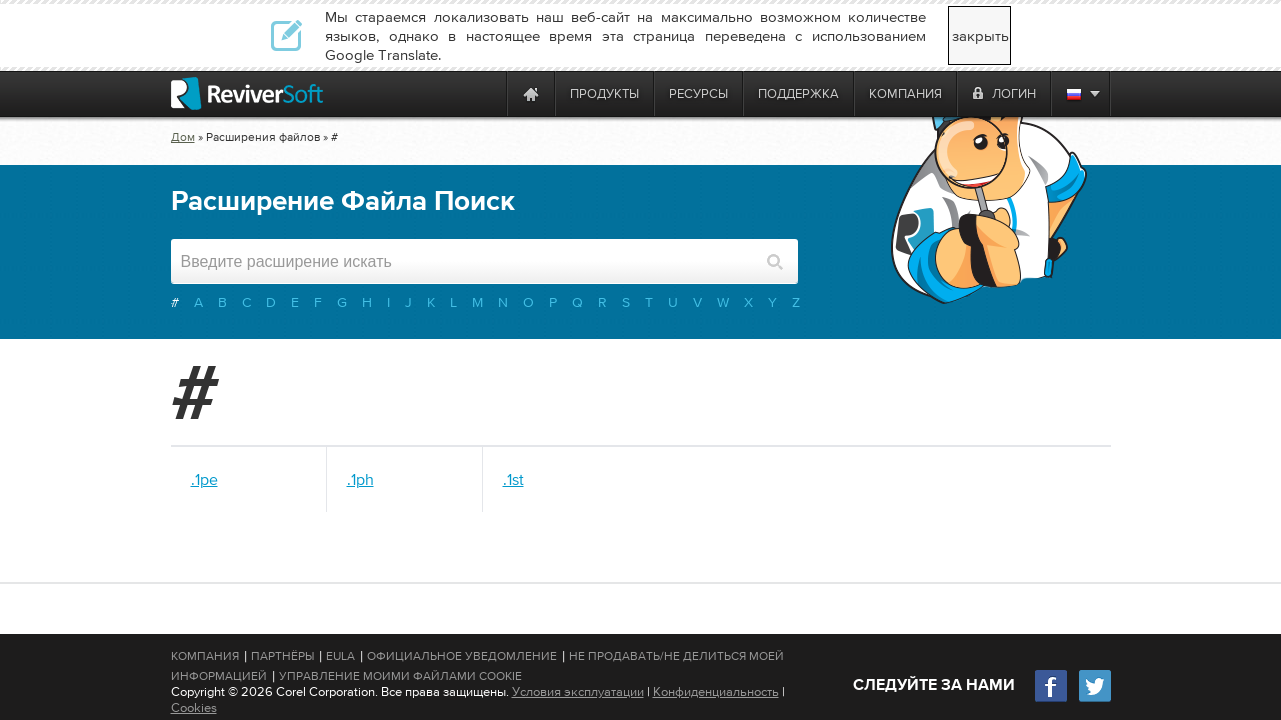 The width and height of the screenshot is (1281, 720). Describe the element at coordinates (340, 656) in the screenshot. I see `EULA` at that location.